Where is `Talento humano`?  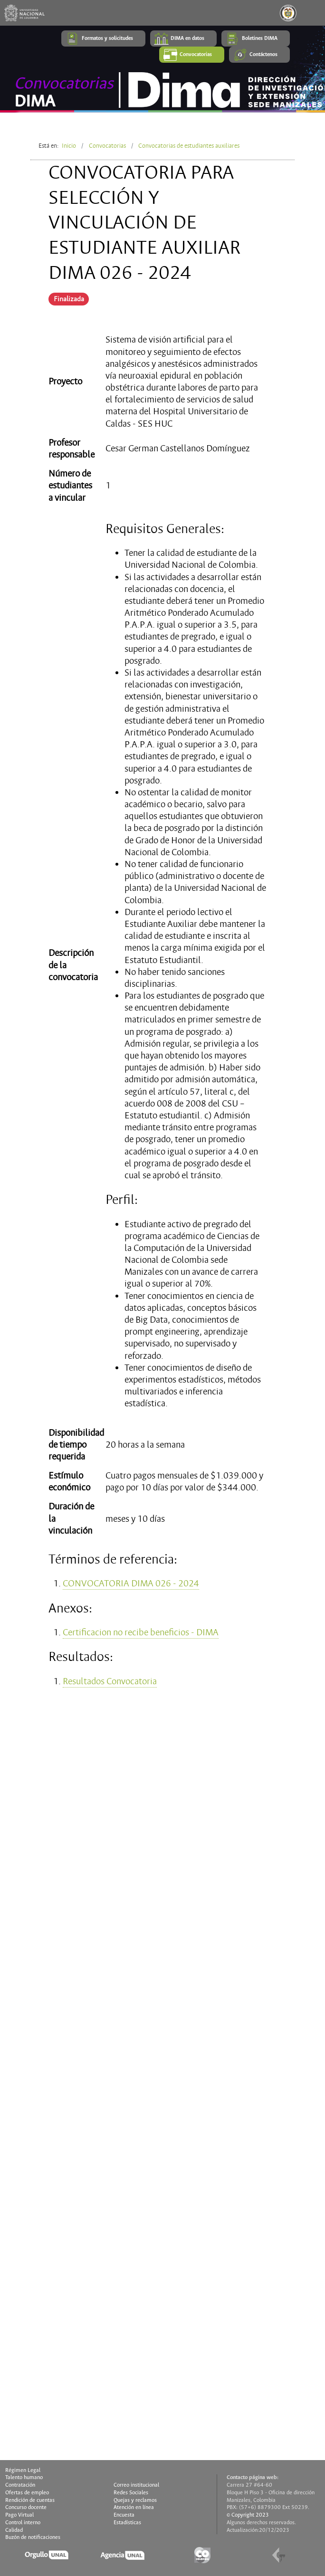
Talento humano is located at coordinates (24, 2478).